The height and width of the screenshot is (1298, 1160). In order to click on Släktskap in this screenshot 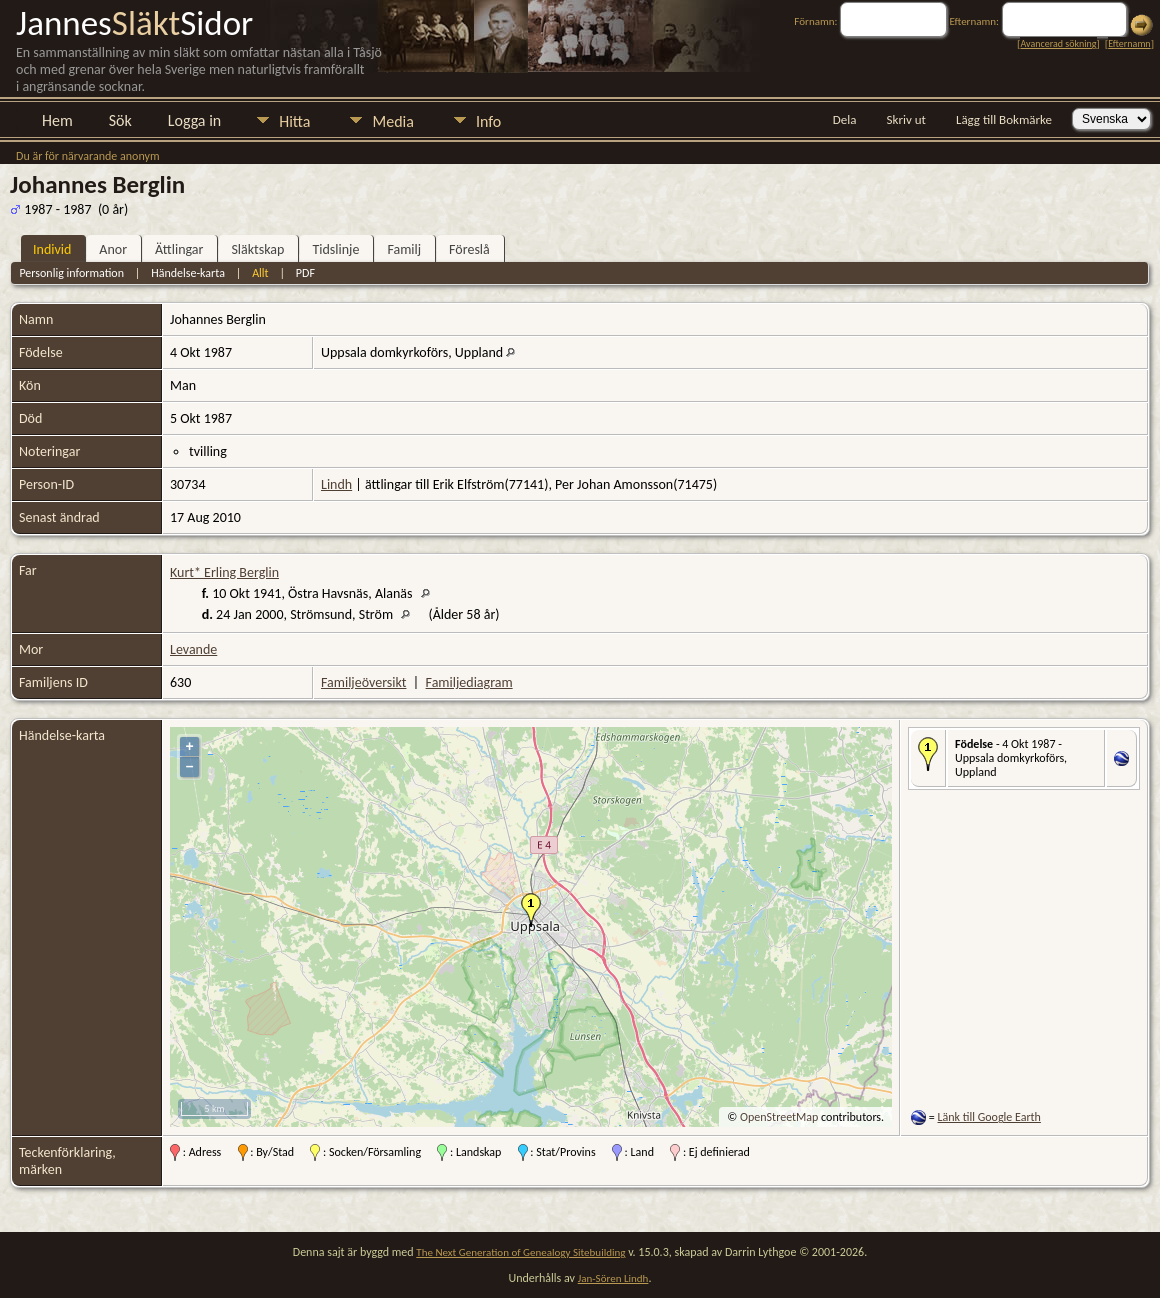, I will do `click(257, 249)`.